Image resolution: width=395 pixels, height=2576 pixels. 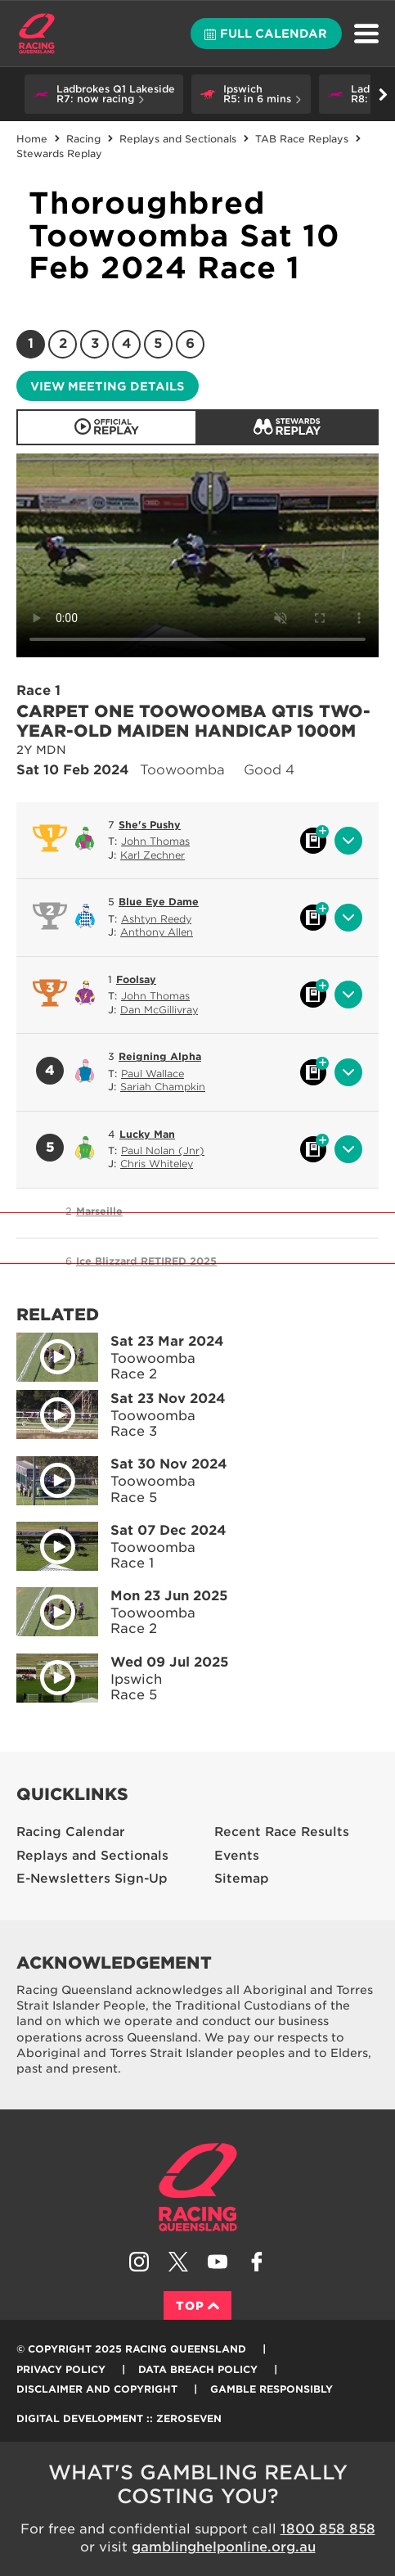 What do you see at coordinates (198, 2369) in the screenshot?
I see `Data Breach Policy` at bounding box center [198, 2369].